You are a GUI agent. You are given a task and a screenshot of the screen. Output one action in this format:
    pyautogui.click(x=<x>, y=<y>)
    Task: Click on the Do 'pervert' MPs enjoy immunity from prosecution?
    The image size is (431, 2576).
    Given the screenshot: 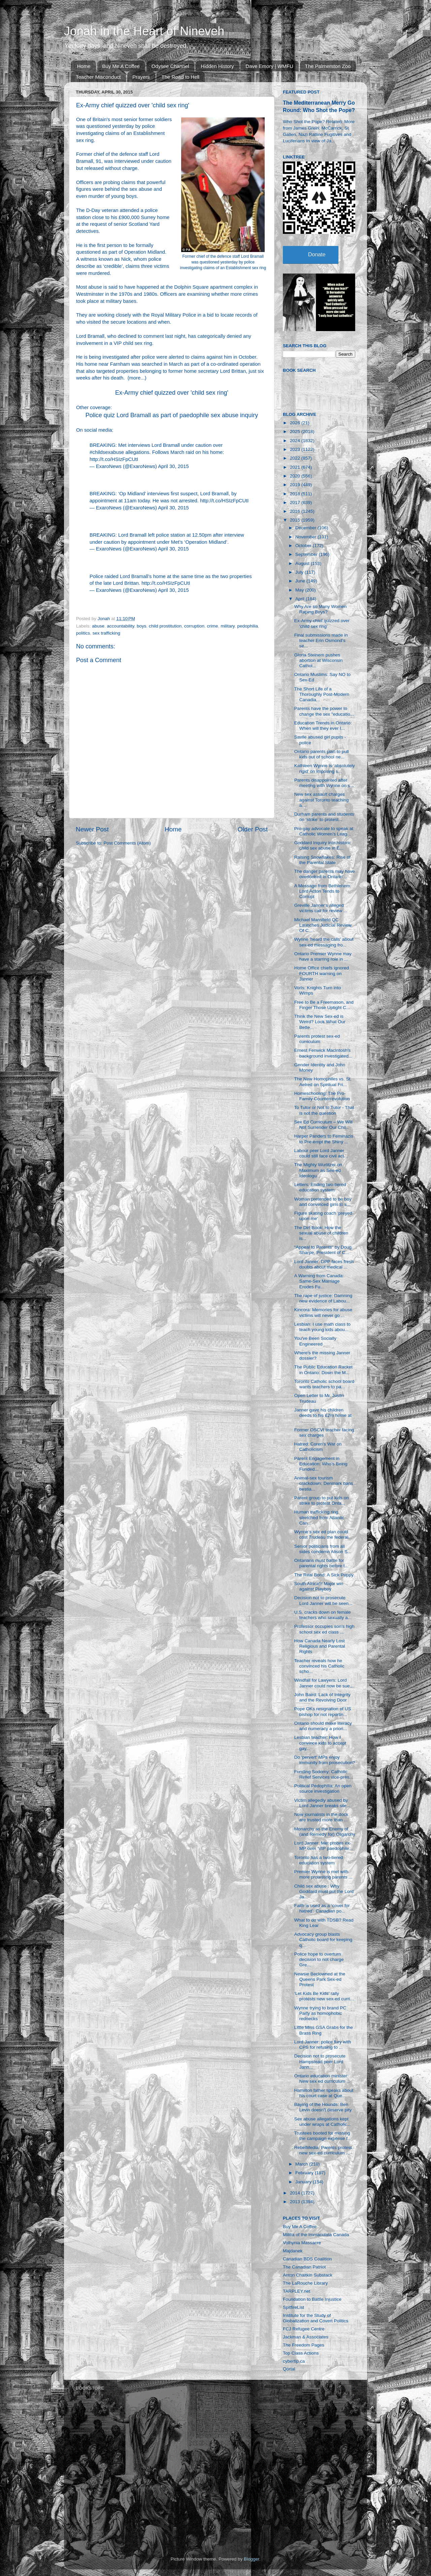 What is the action you would take?
    pyautogui.click(x=324, y=1760)
    